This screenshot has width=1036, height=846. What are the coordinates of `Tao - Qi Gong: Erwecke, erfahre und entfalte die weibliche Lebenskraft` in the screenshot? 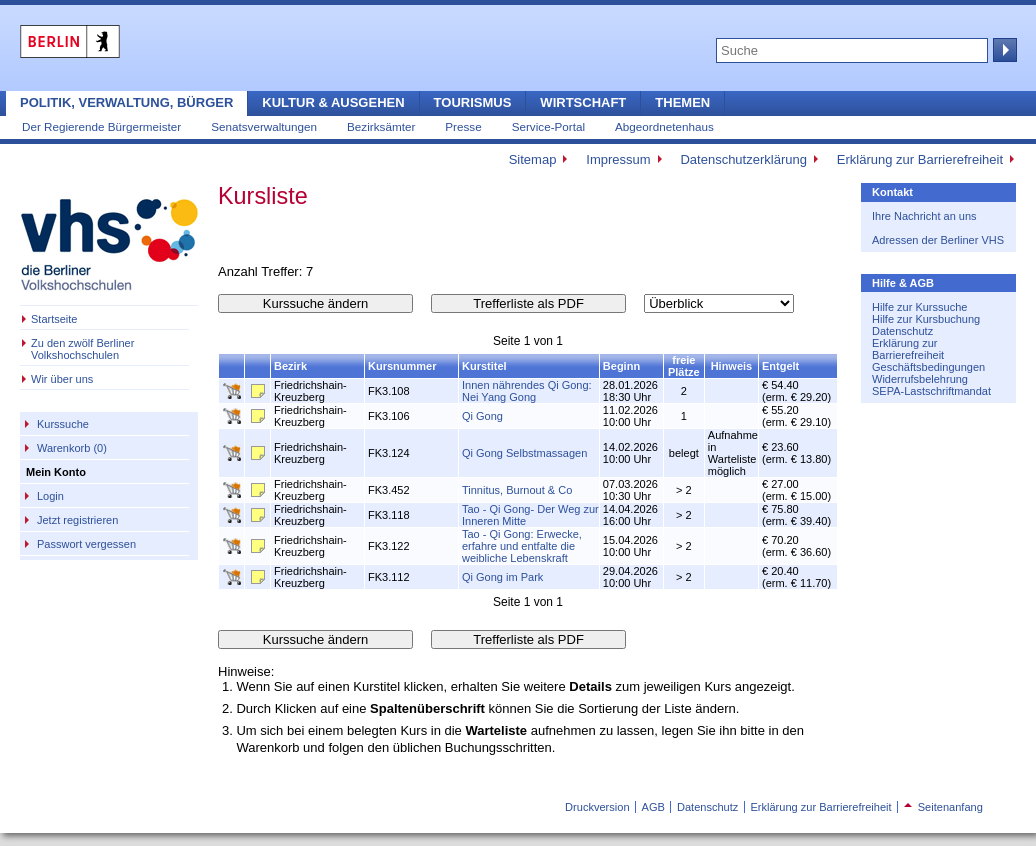 It's located at (522, 546).